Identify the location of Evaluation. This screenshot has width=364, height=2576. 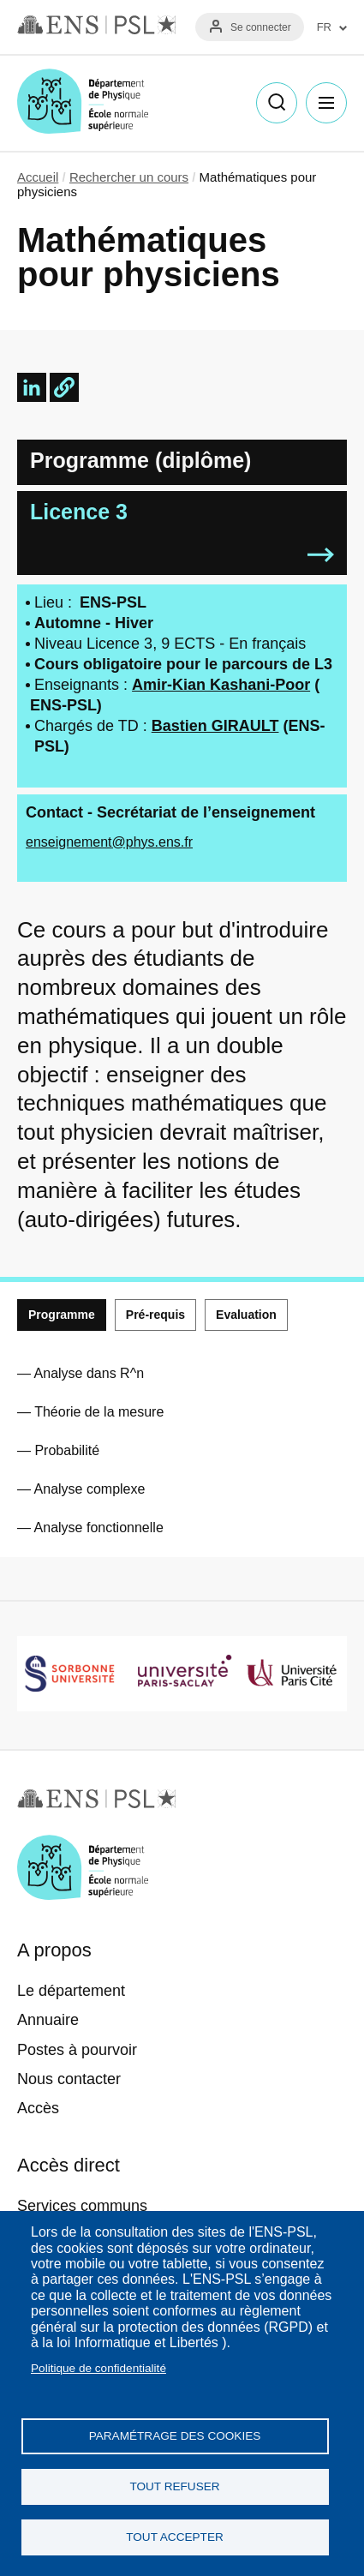
(246, 1314).